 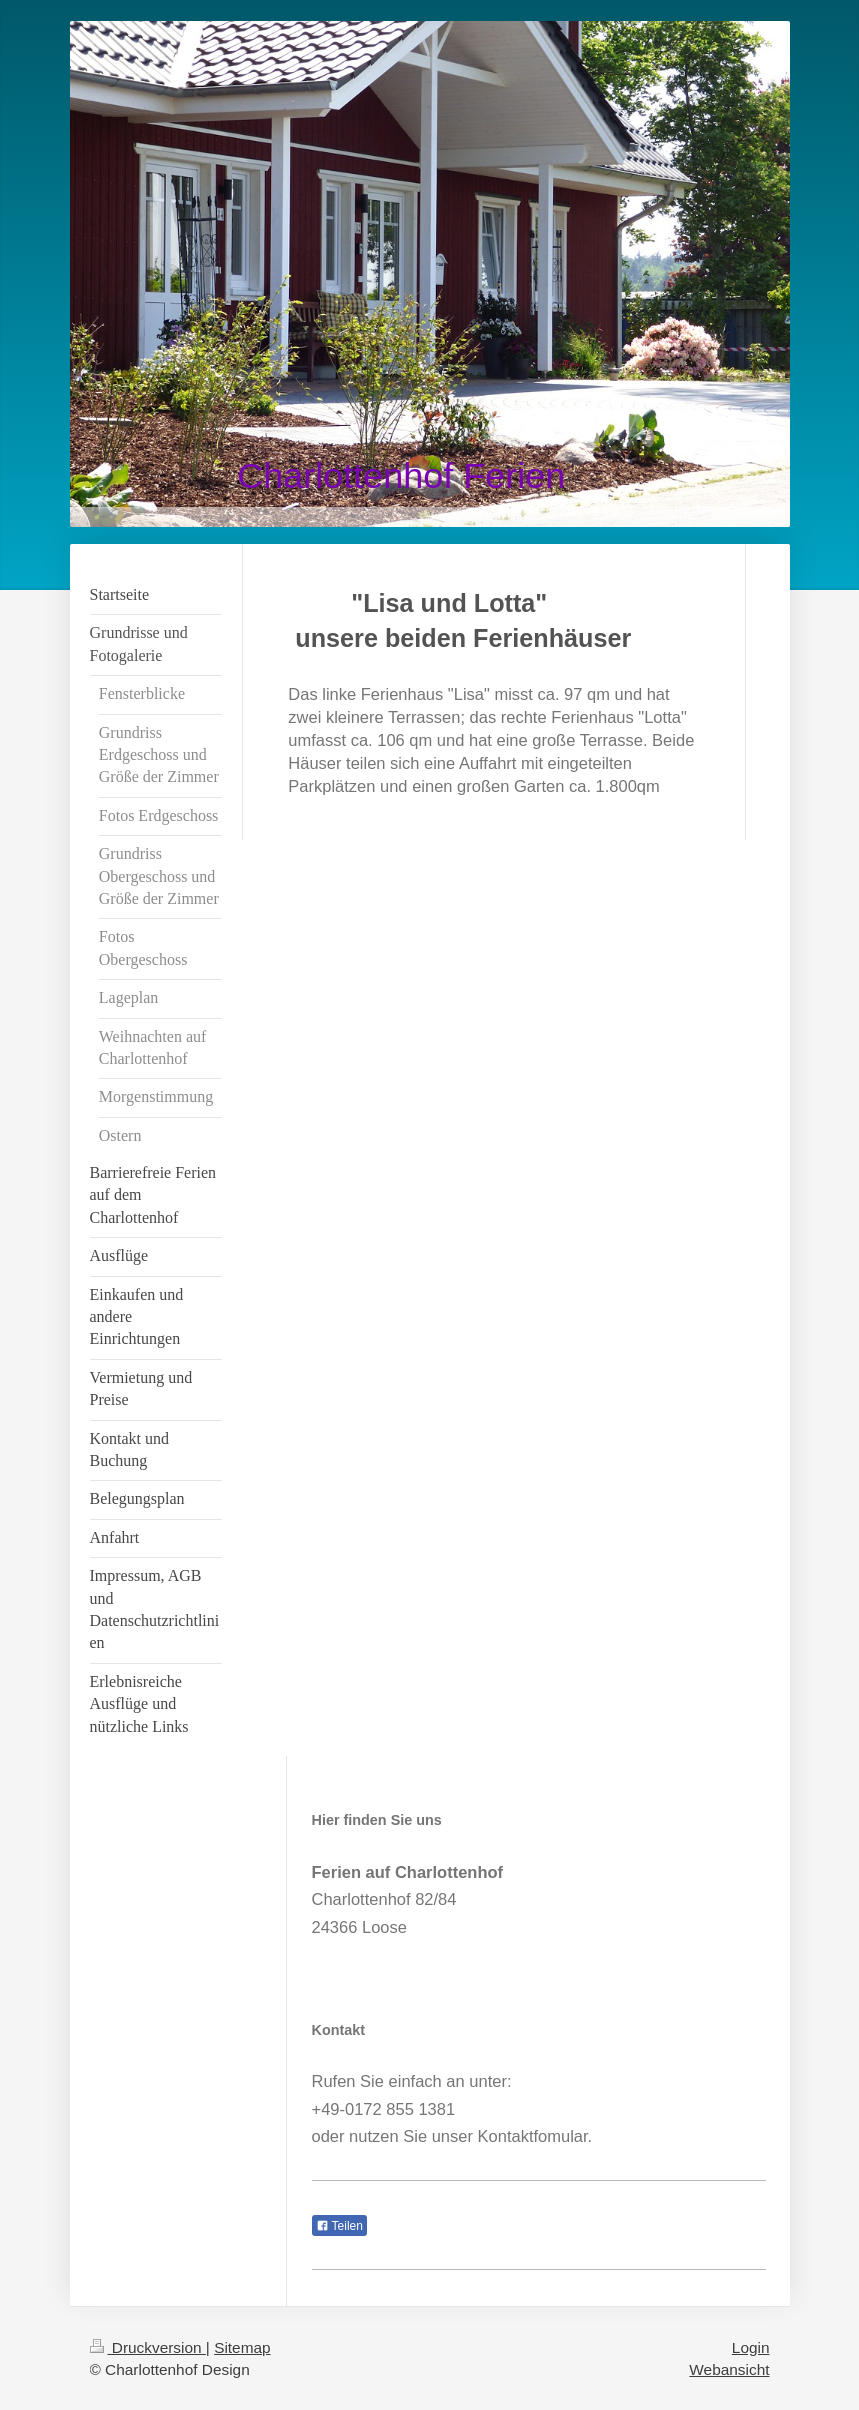 I want to click on Sitemap, so click(x=242, y=2347).